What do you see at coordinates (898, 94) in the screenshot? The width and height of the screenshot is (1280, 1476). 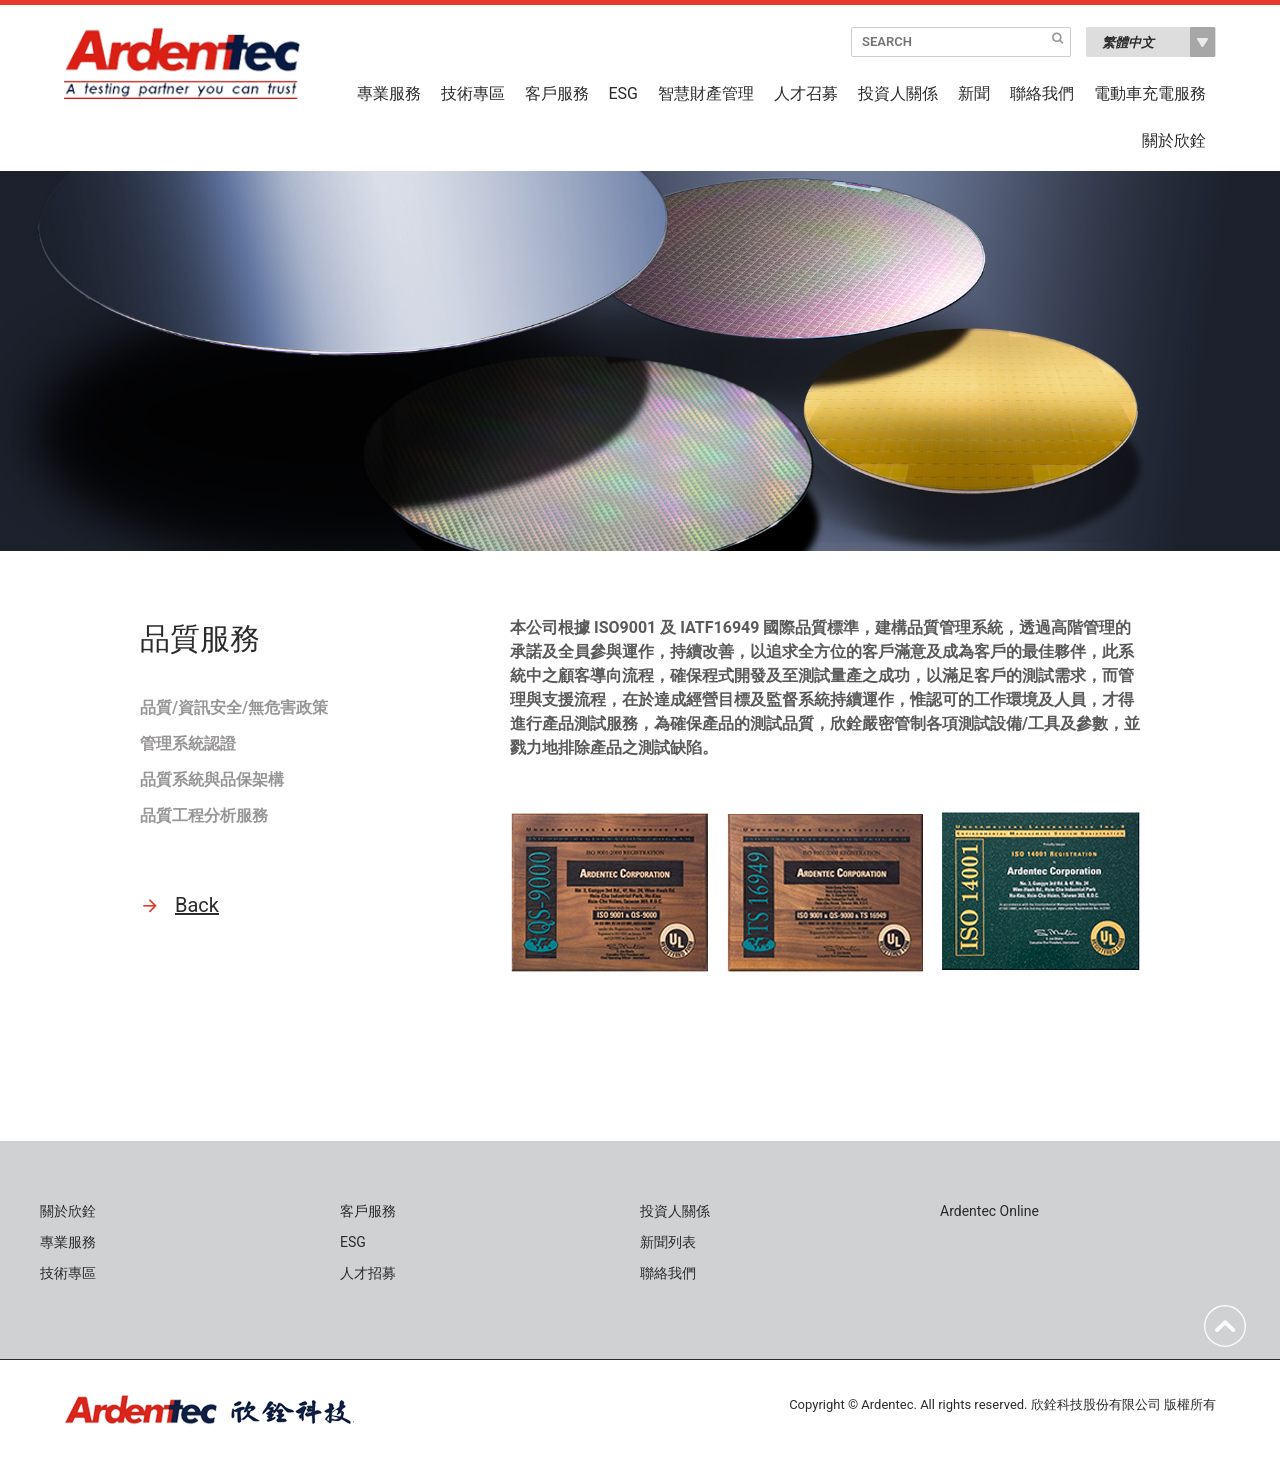 I see `投資人關係` at bounding box center [898, 94].